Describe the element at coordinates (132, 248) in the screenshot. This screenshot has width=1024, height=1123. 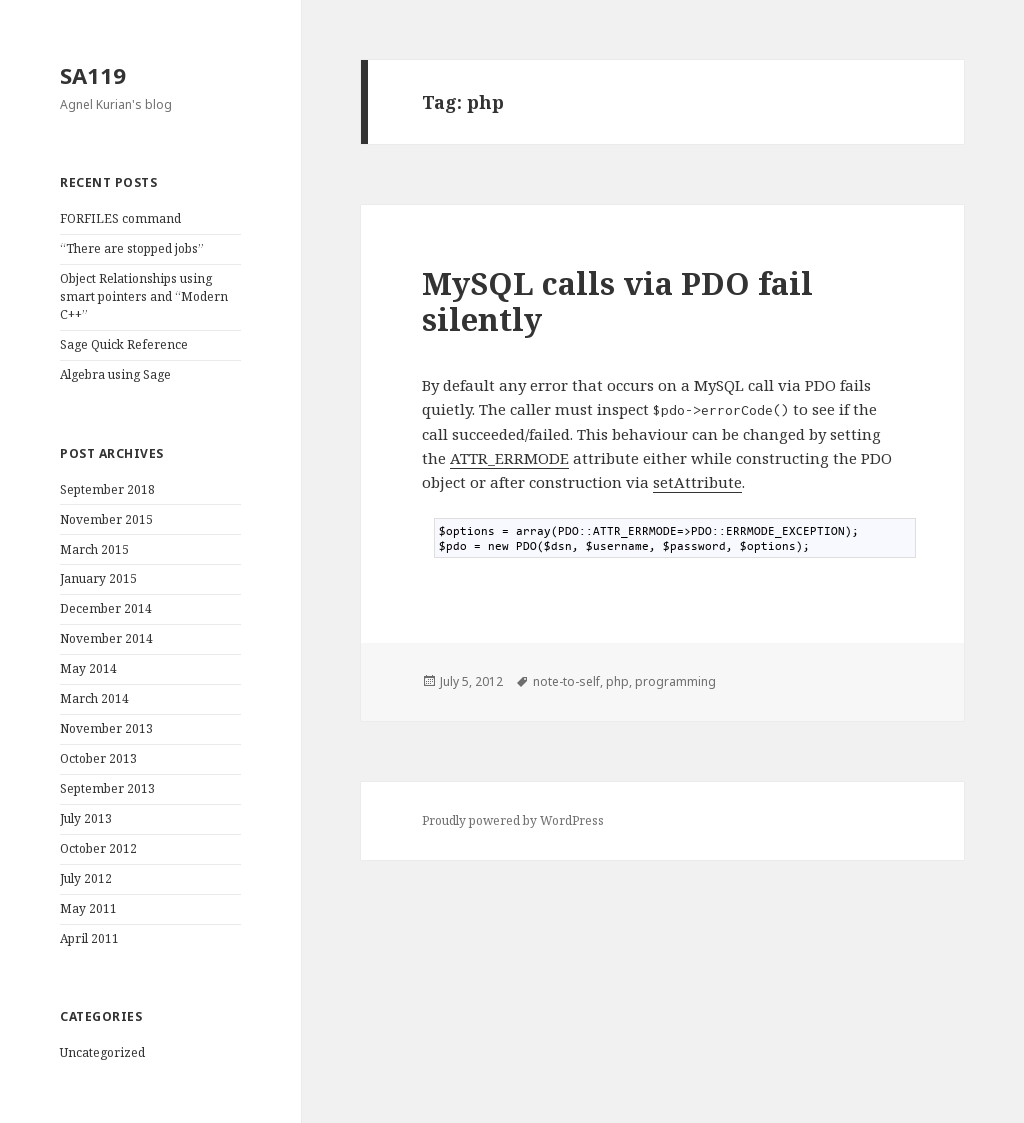
I see `“There are stopped jobs”` at that location.